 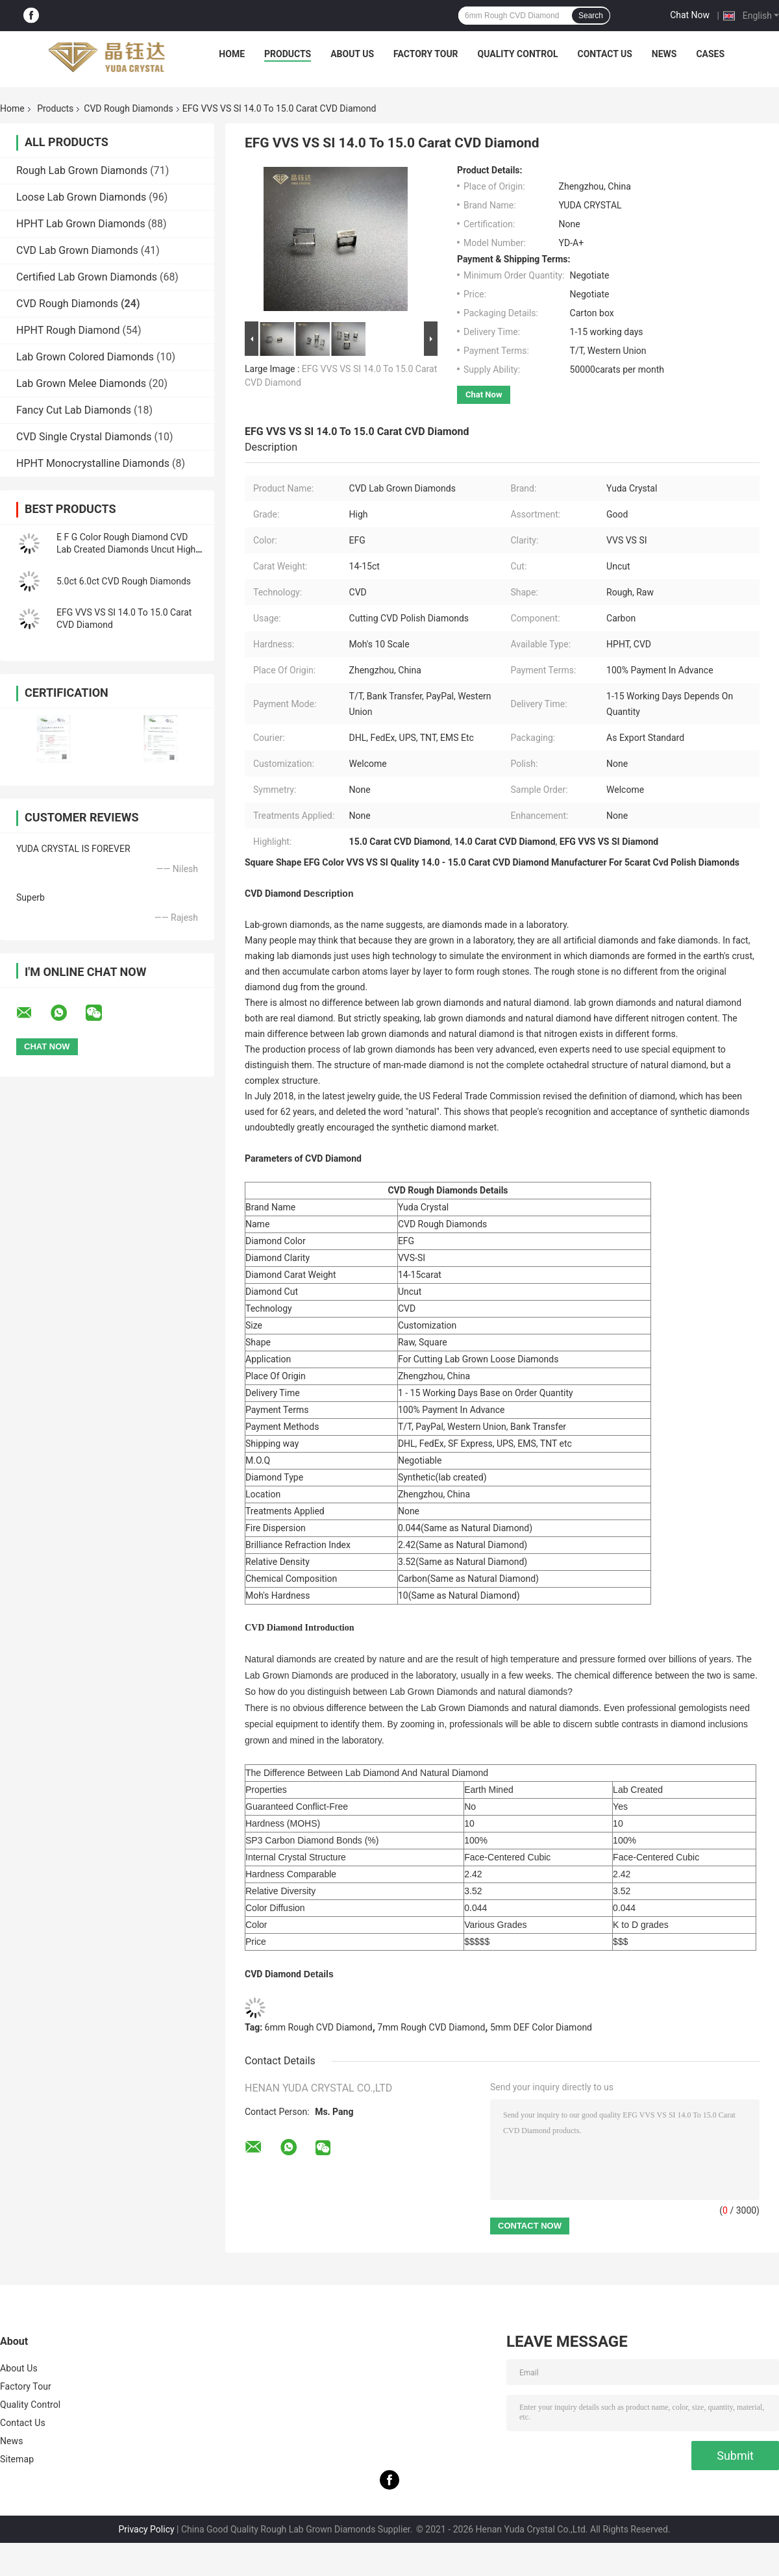 What do you see at coordinates (81, 383) in the screenshot?
I see `Lab Grown Melee Diamonds` at bounding box center [81, 383].